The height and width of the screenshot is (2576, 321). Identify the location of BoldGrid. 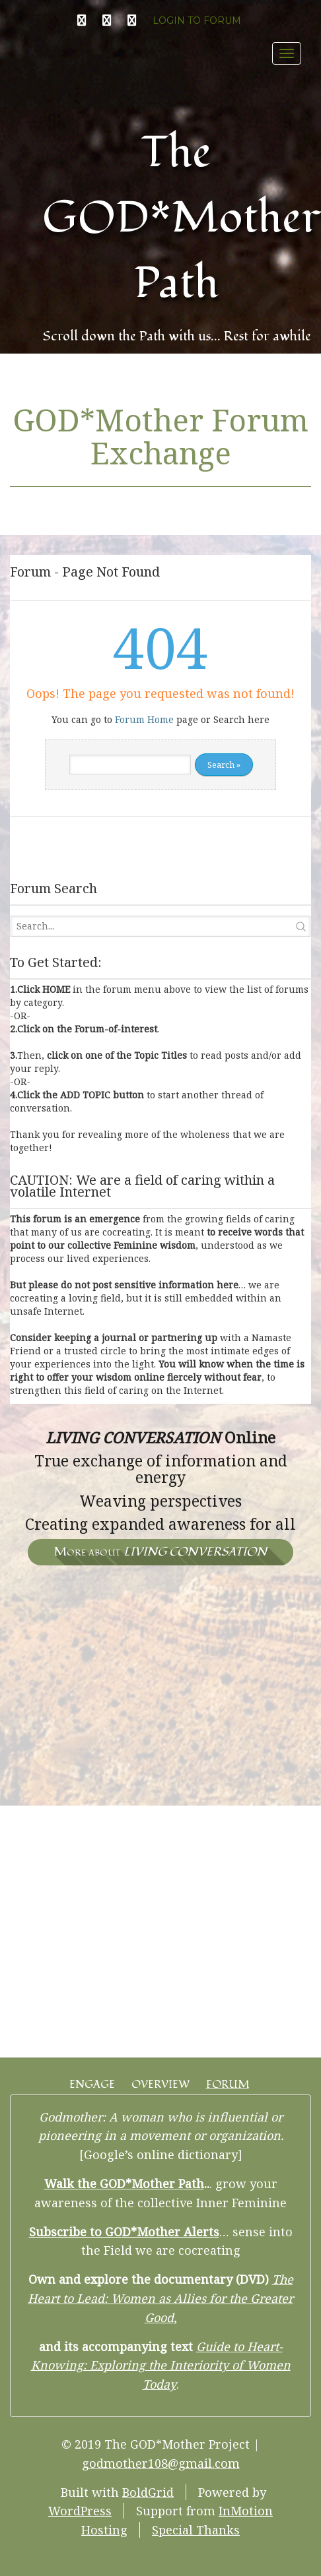
(148, 2492).